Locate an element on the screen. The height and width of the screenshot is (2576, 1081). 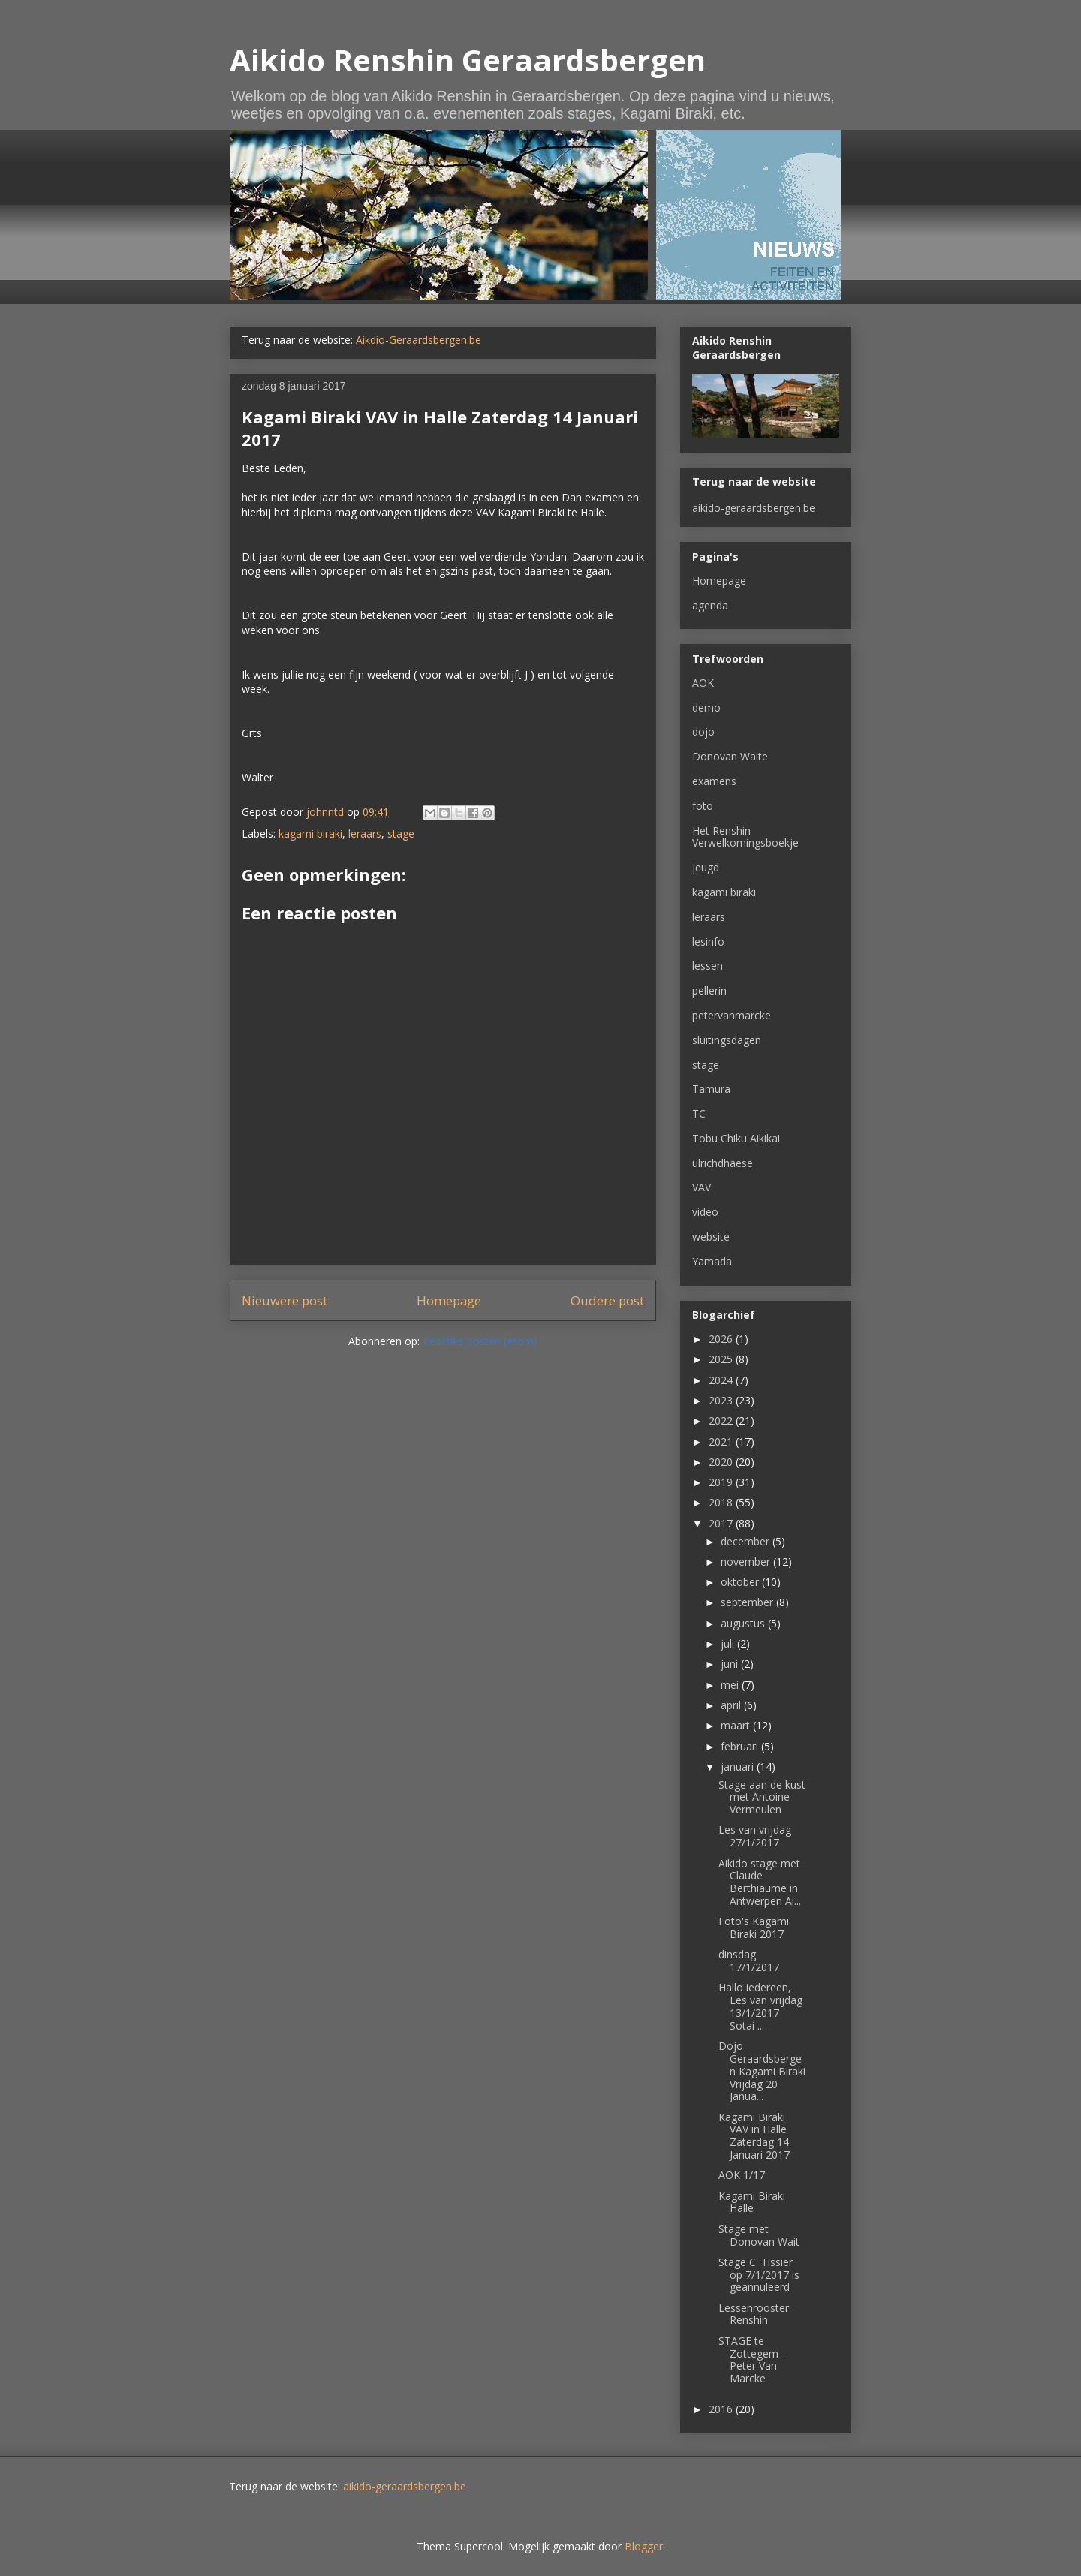
2023 is located at coordinates (722, 1400).